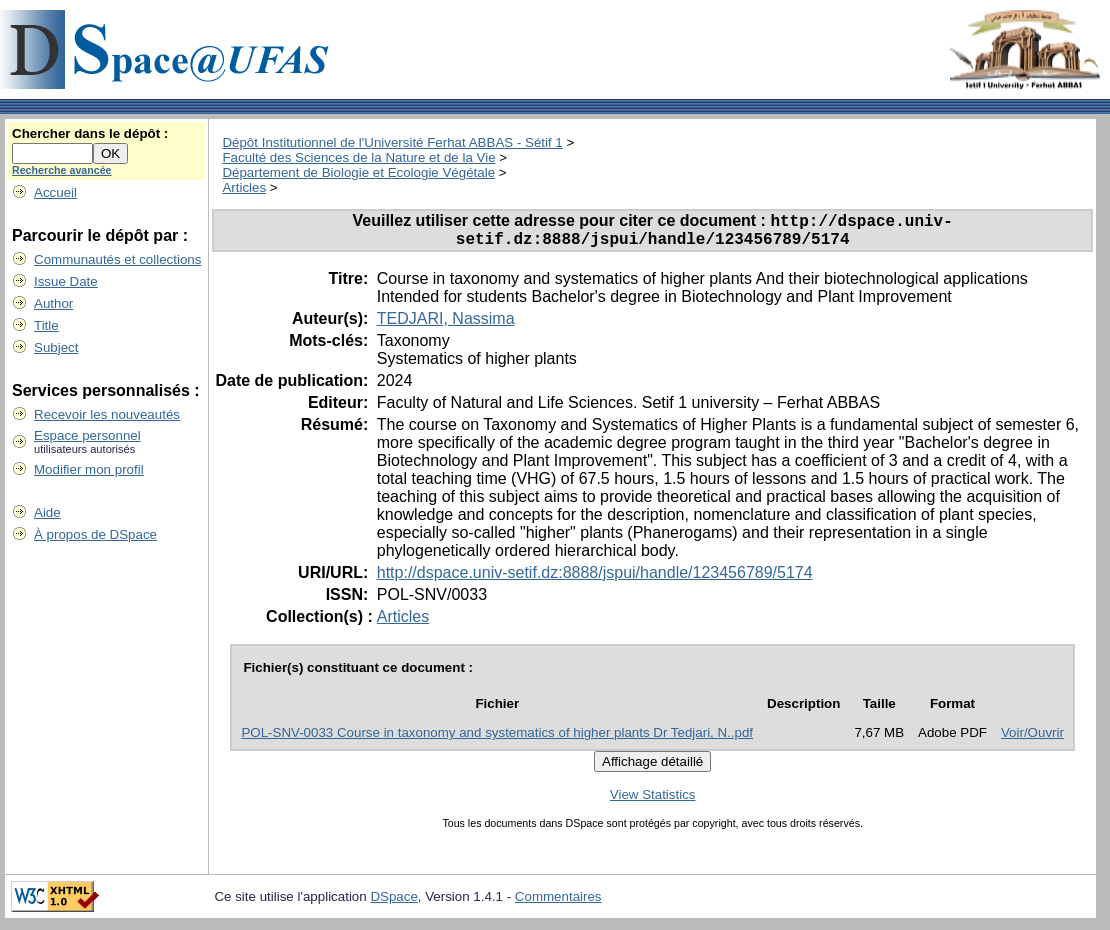 The image size is (1110, 930). I want to click on Communautés et collections, so click(117, 259).